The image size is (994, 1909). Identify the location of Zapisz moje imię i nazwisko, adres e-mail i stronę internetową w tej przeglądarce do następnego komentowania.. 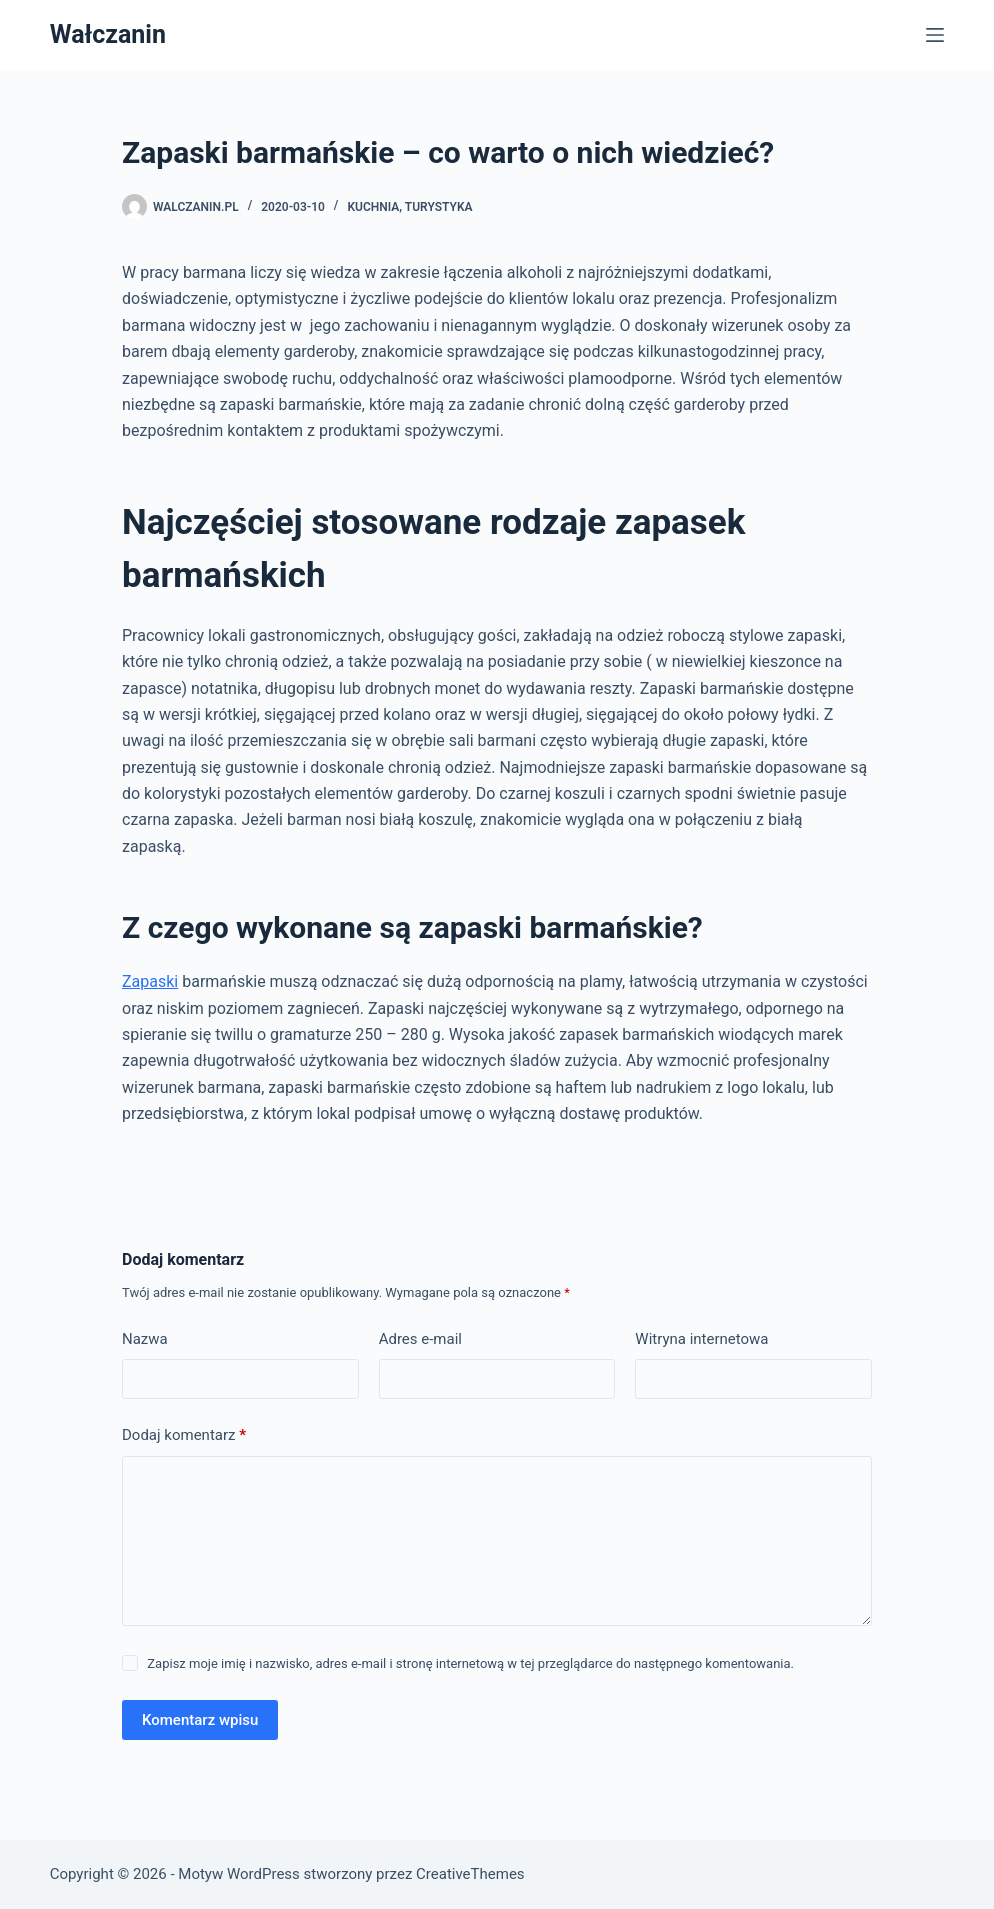
(470, 1663).